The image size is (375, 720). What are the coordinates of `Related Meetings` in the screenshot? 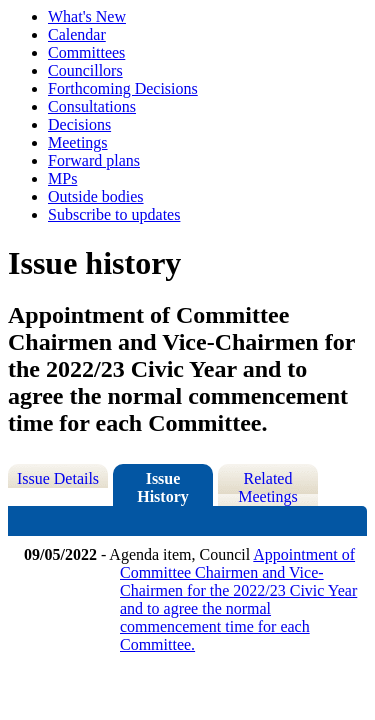 It's located at (268, 487).